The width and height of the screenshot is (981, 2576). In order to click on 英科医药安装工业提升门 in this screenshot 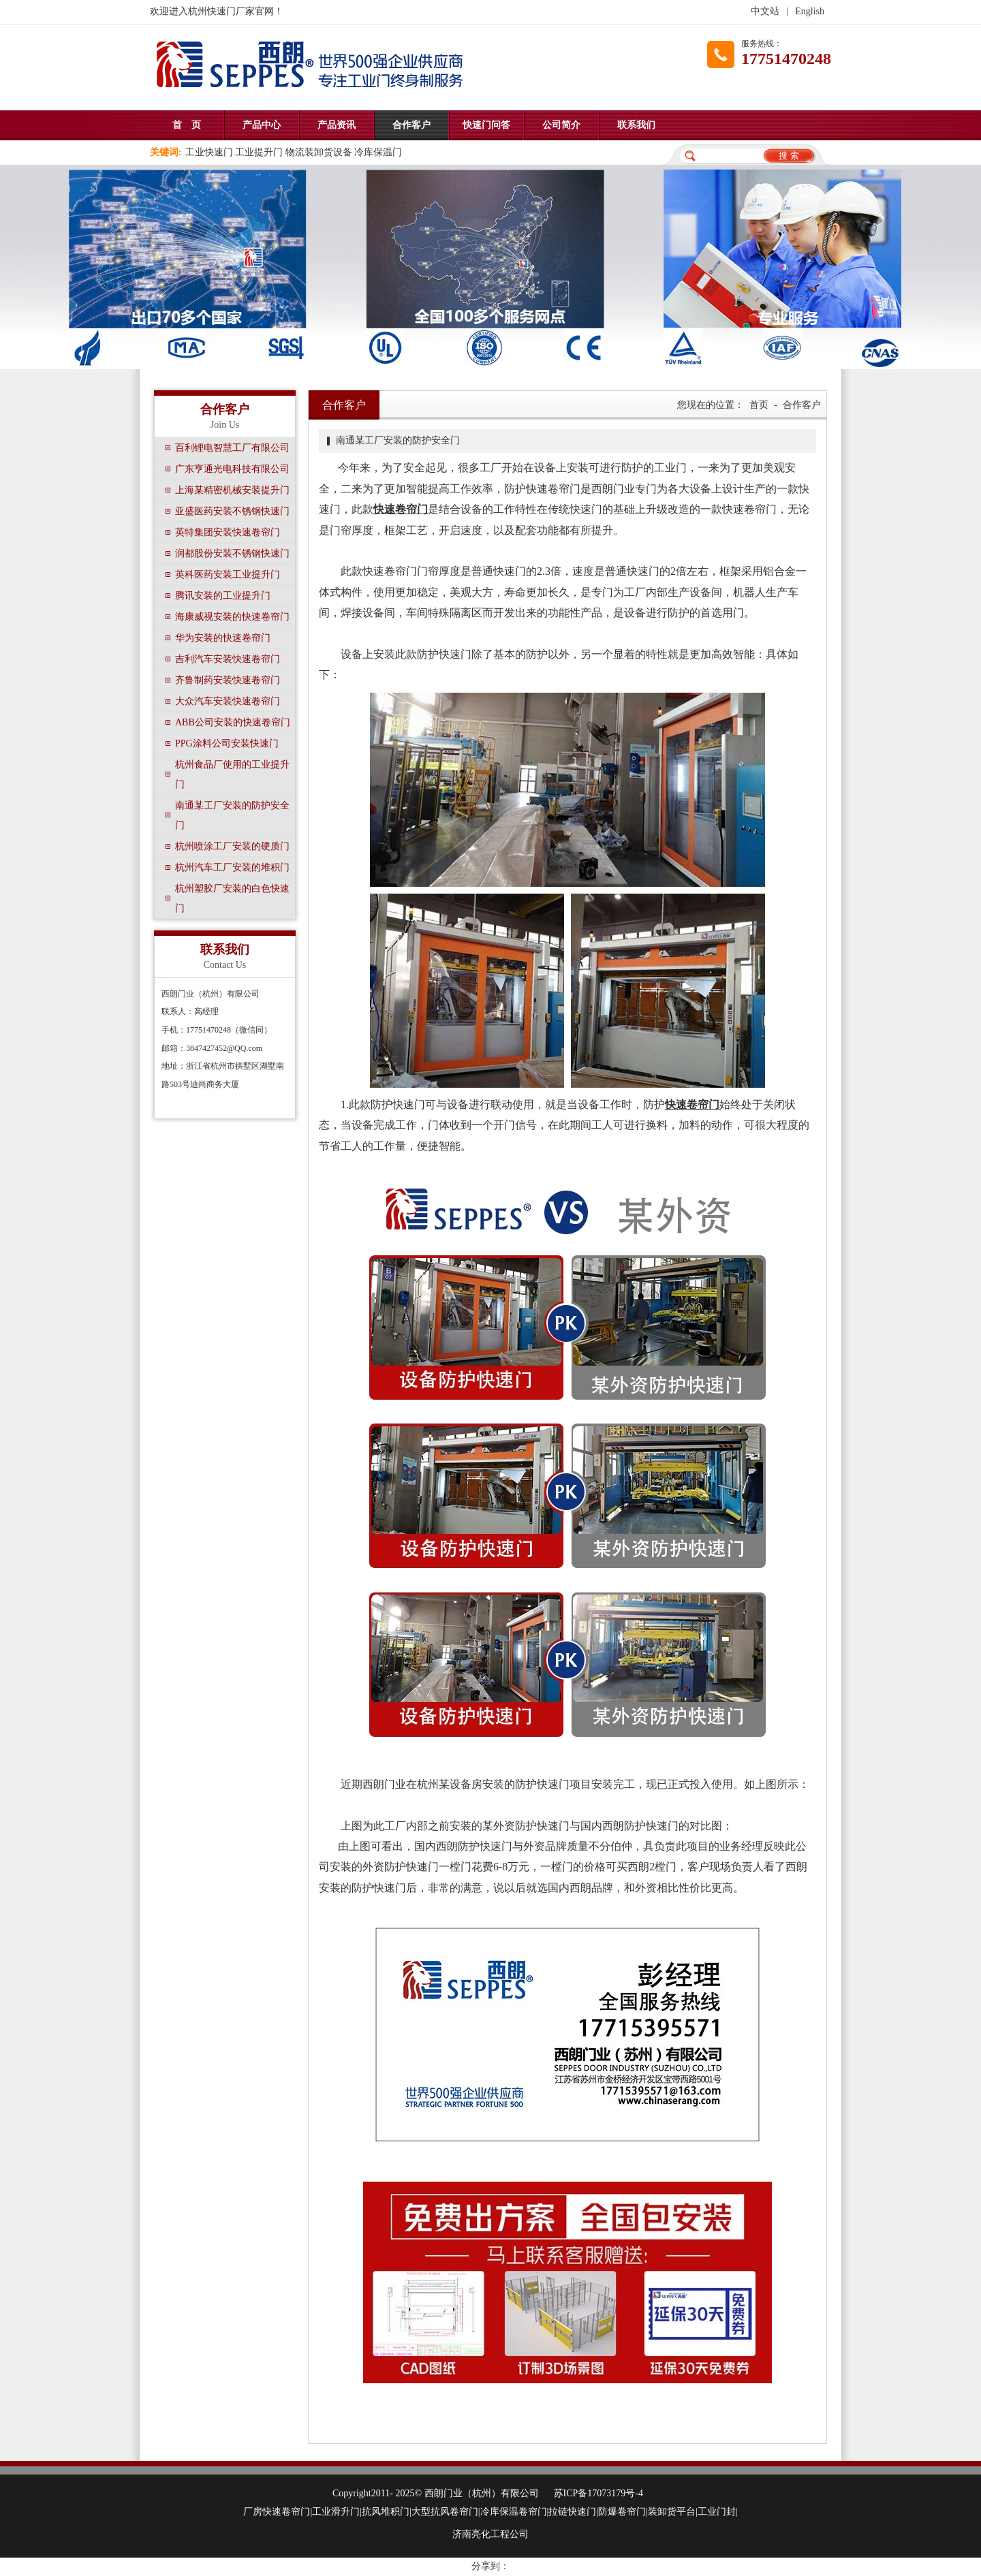, I will do `click(227, 574)`.